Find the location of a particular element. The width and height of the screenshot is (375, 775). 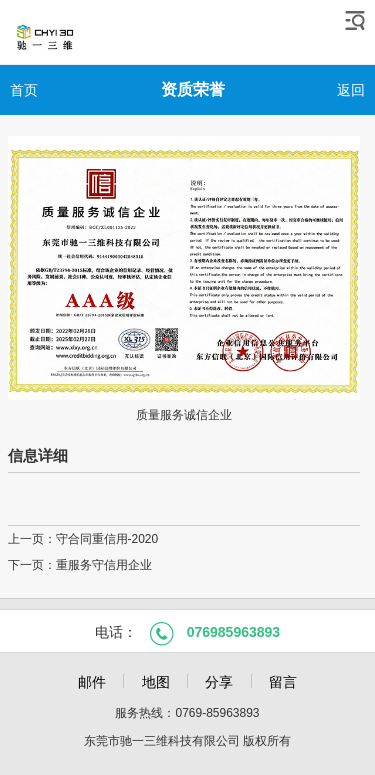

首页 is located at coordinates (24, 90).